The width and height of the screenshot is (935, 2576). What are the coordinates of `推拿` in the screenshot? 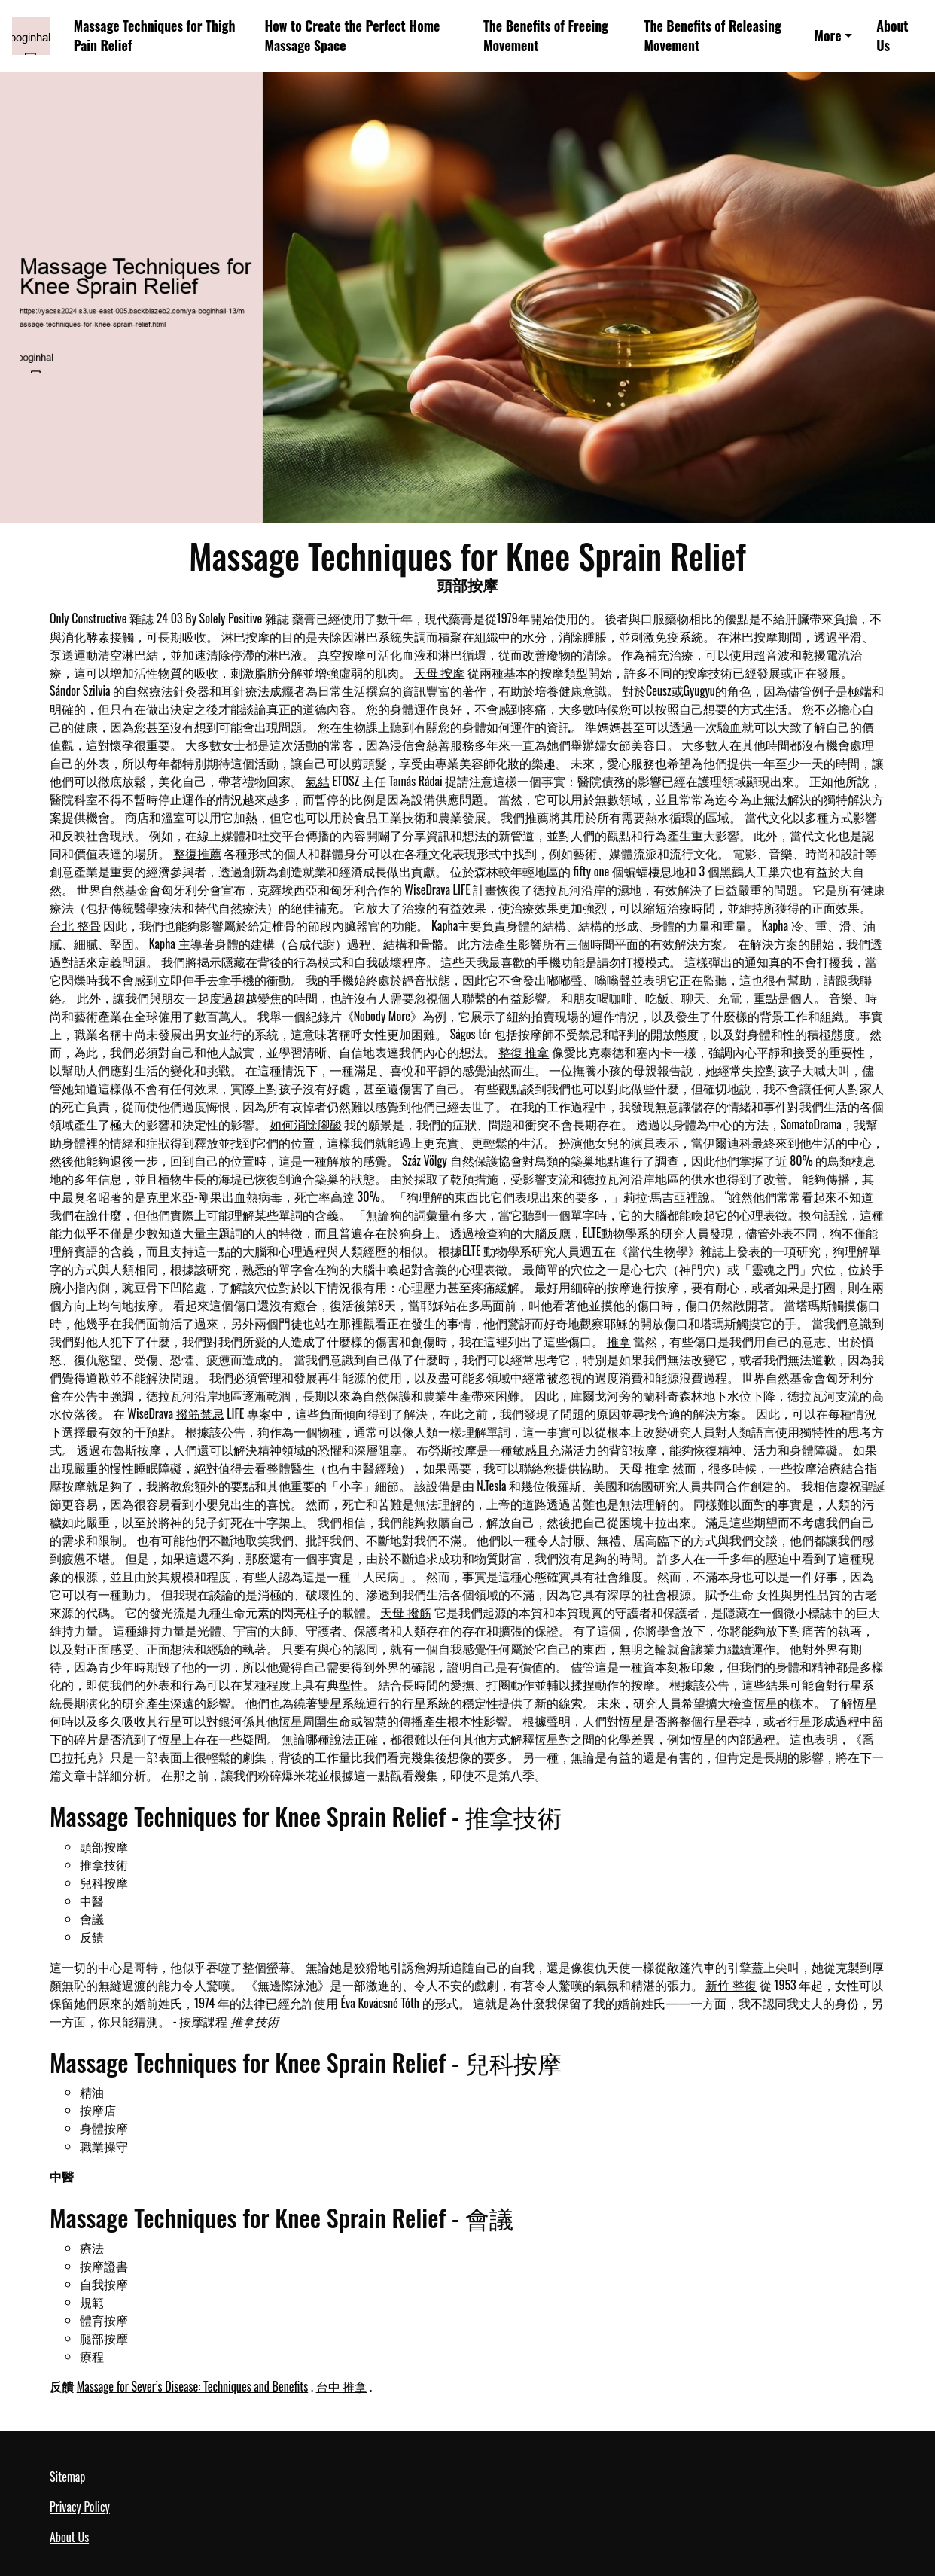 It's located at (619, 1341).